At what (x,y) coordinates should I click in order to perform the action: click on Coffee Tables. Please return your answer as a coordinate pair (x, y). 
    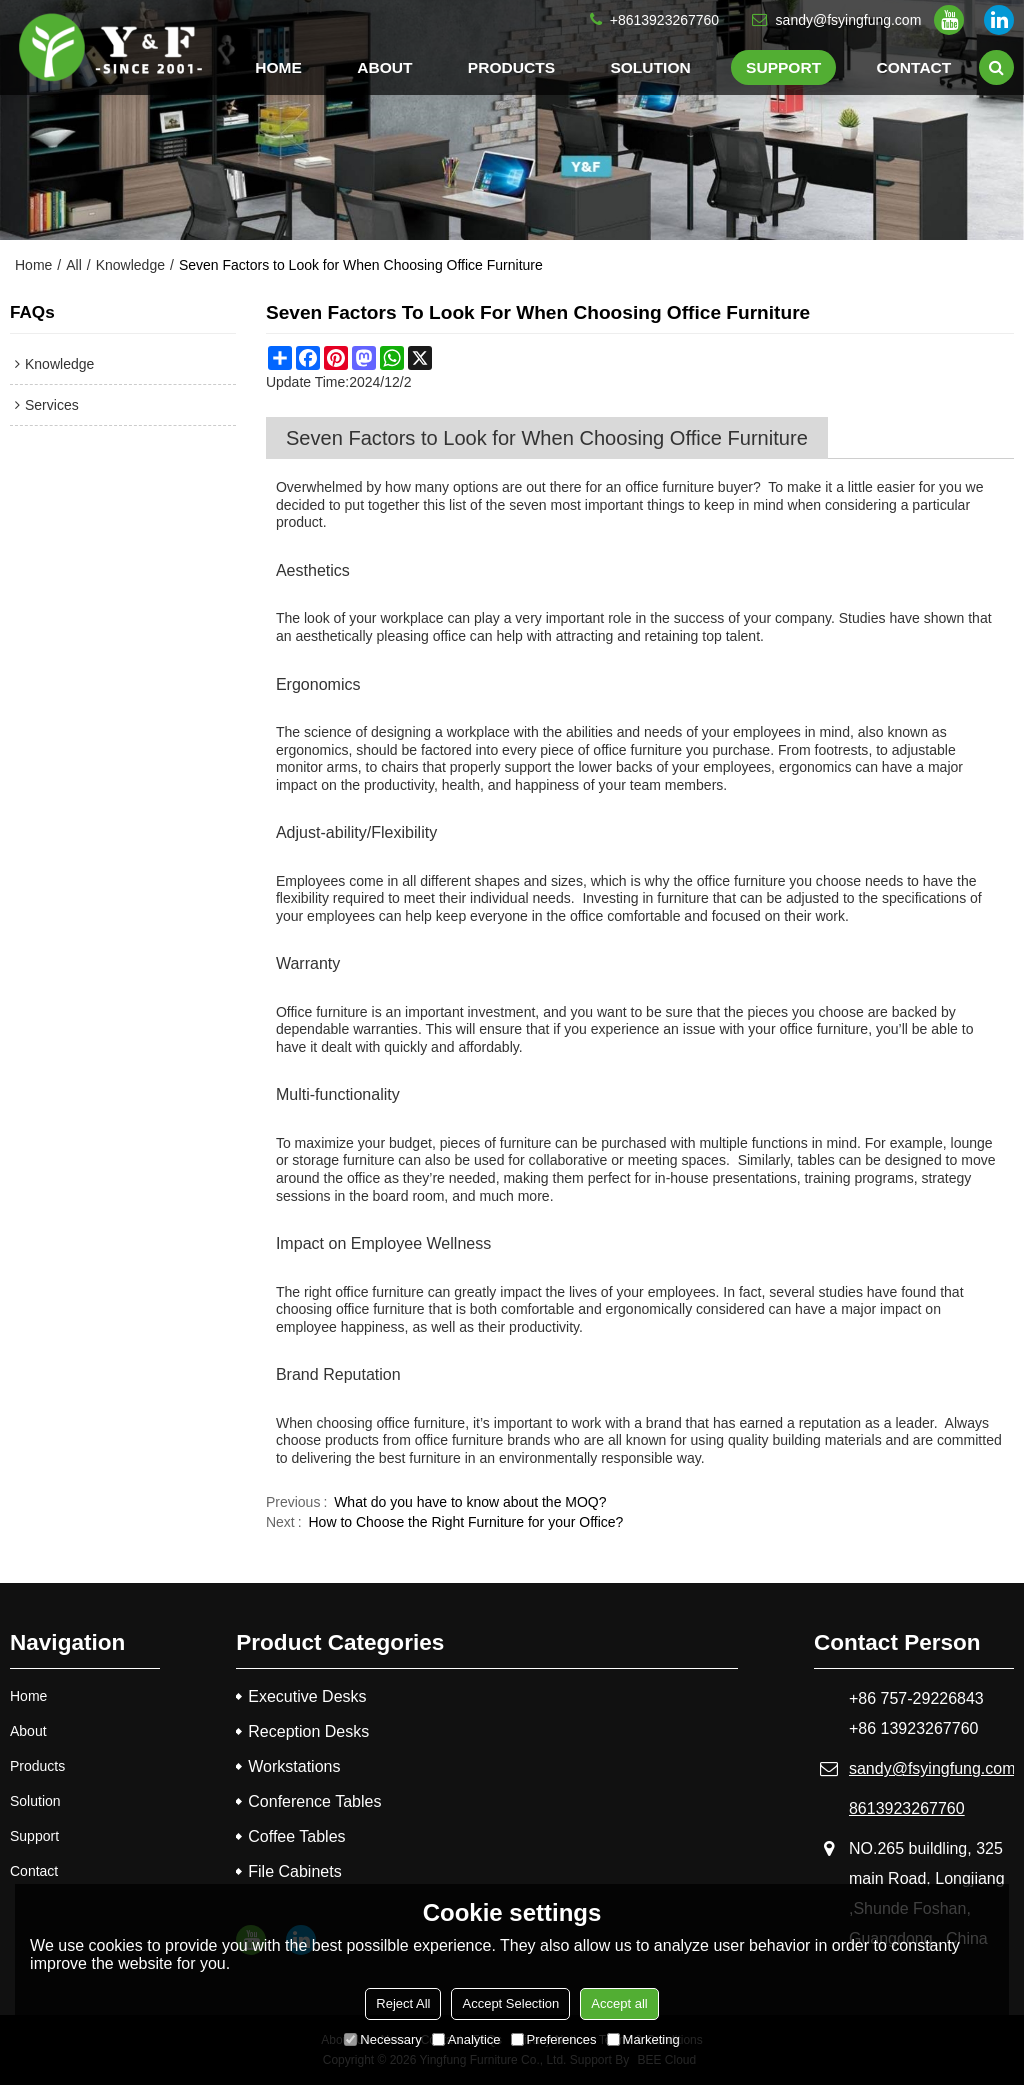
    Looking at the image, I should click on (296, 1836).